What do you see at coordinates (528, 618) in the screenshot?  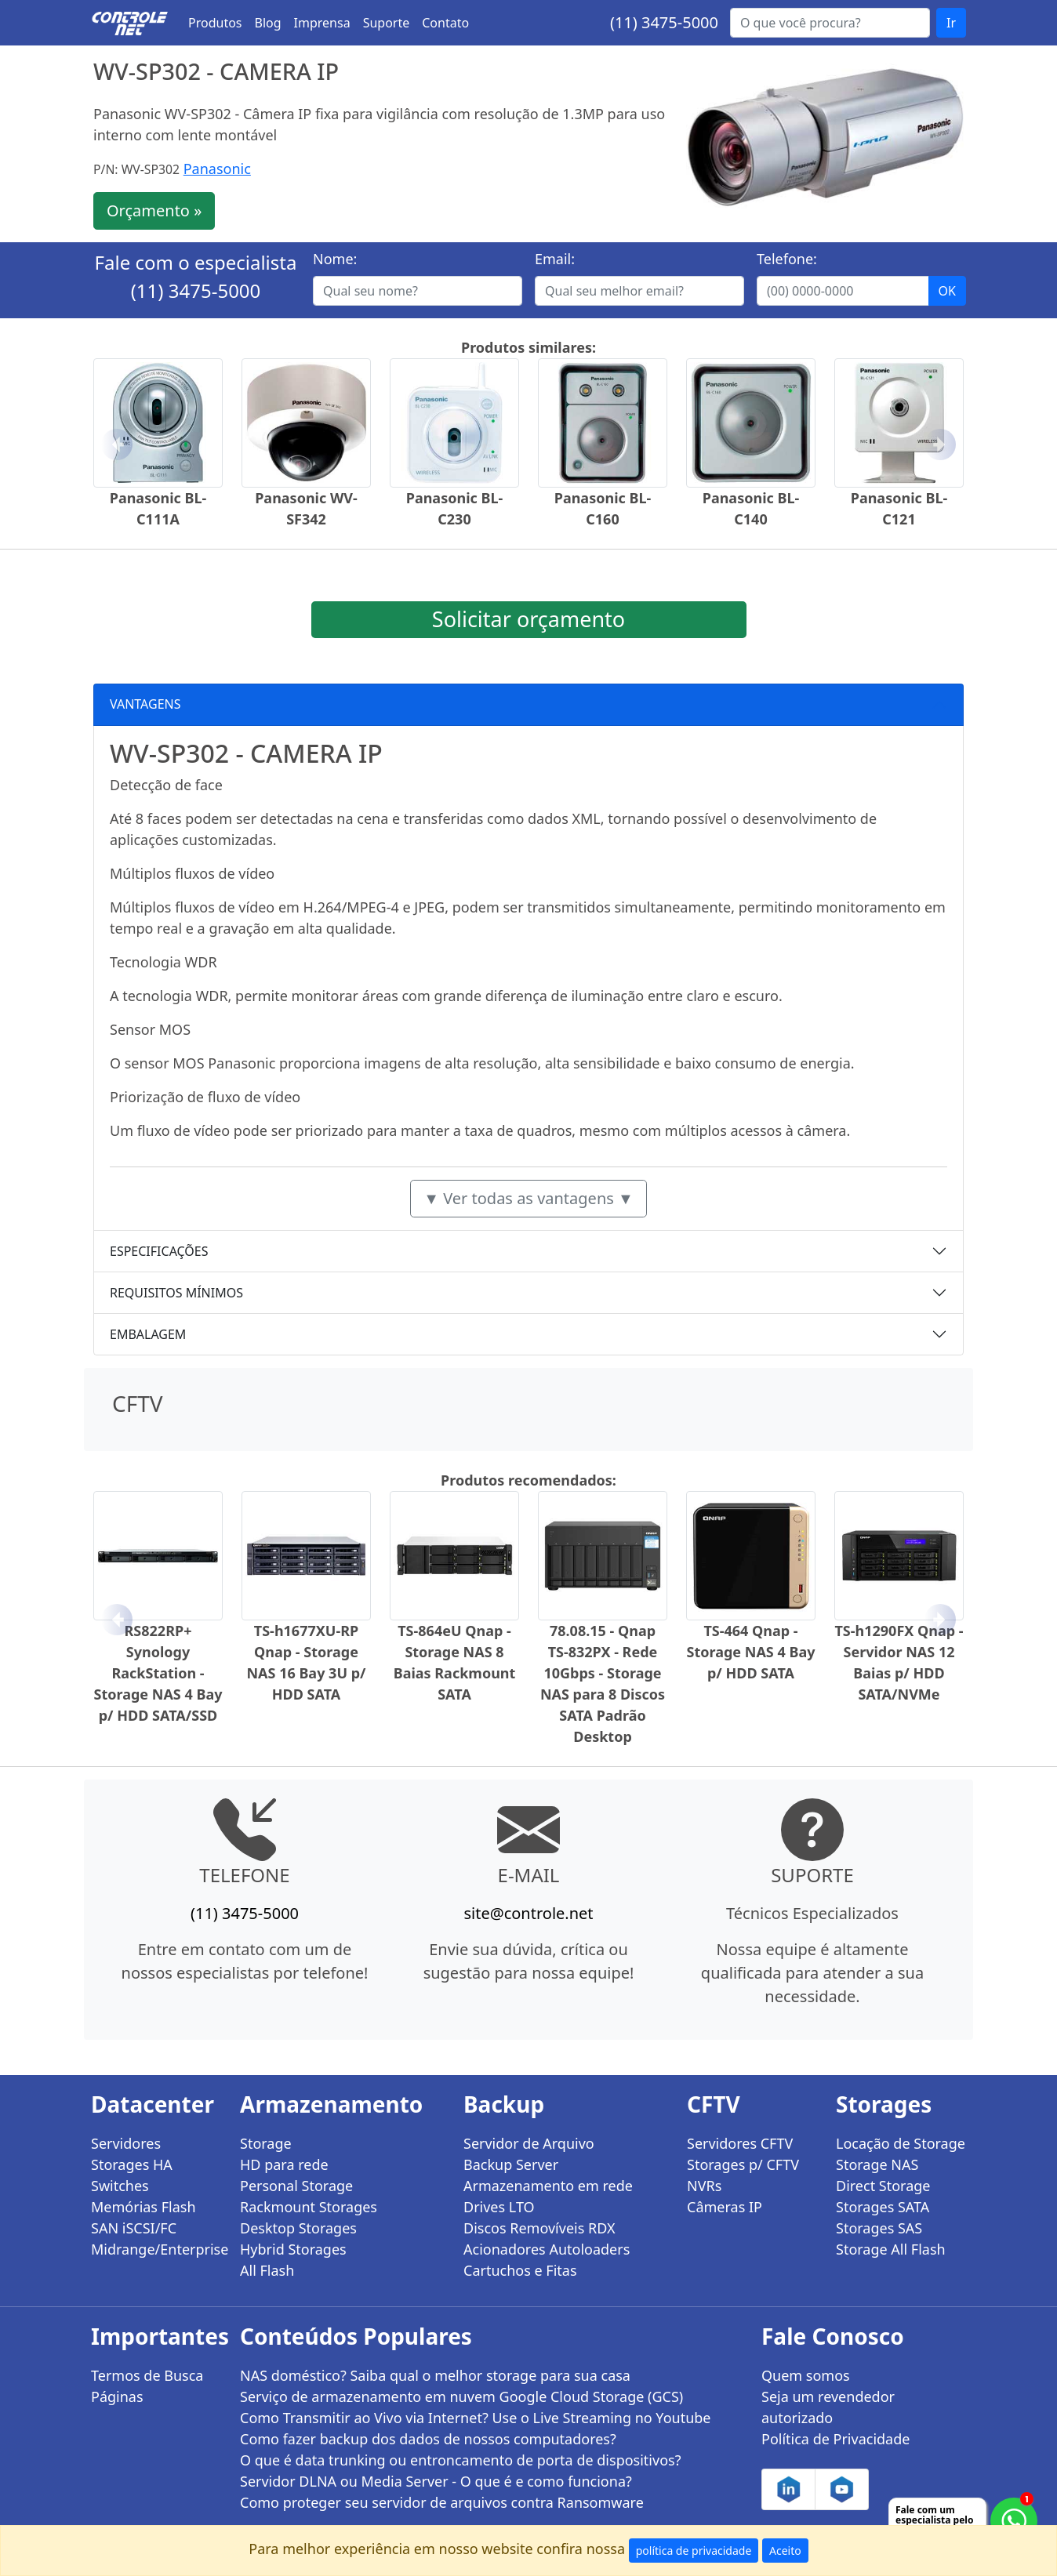 I see `Solicitar orçamento` at bounding box center [528, 618].